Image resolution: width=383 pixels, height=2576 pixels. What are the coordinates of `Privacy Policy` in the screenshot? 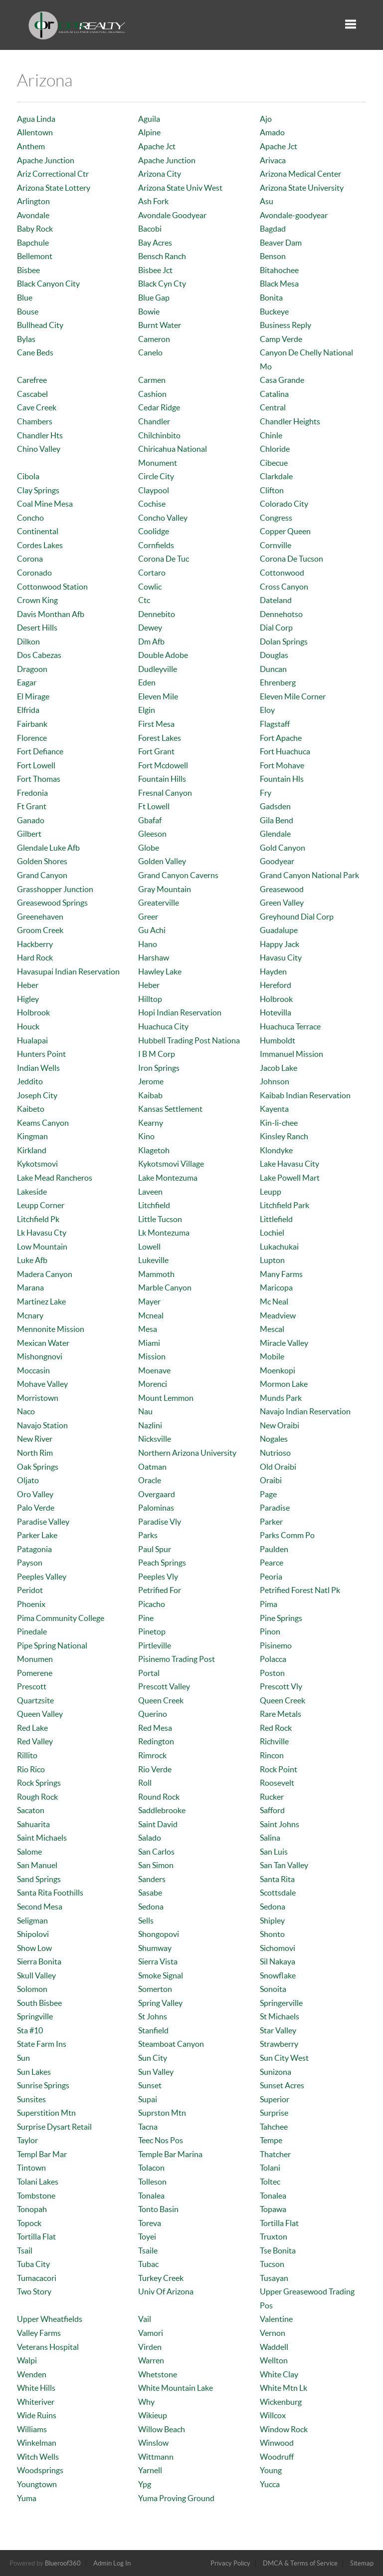 It's located at (230, 2563).